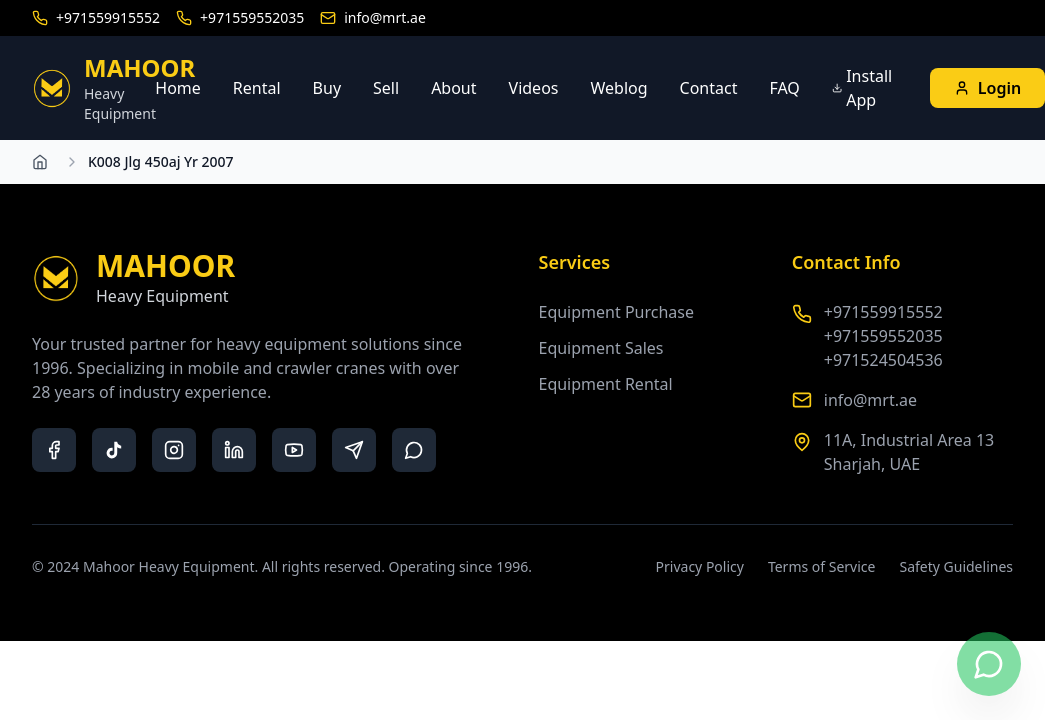  I want to click on Safety Guidelines, so click(956, 566).